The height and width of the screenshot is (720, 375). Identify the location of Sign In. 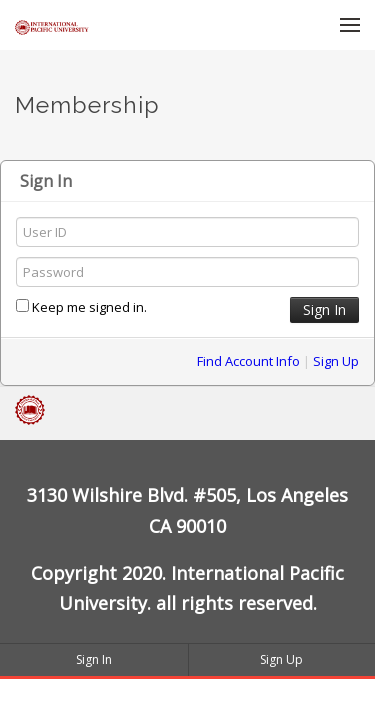
(94, 659).